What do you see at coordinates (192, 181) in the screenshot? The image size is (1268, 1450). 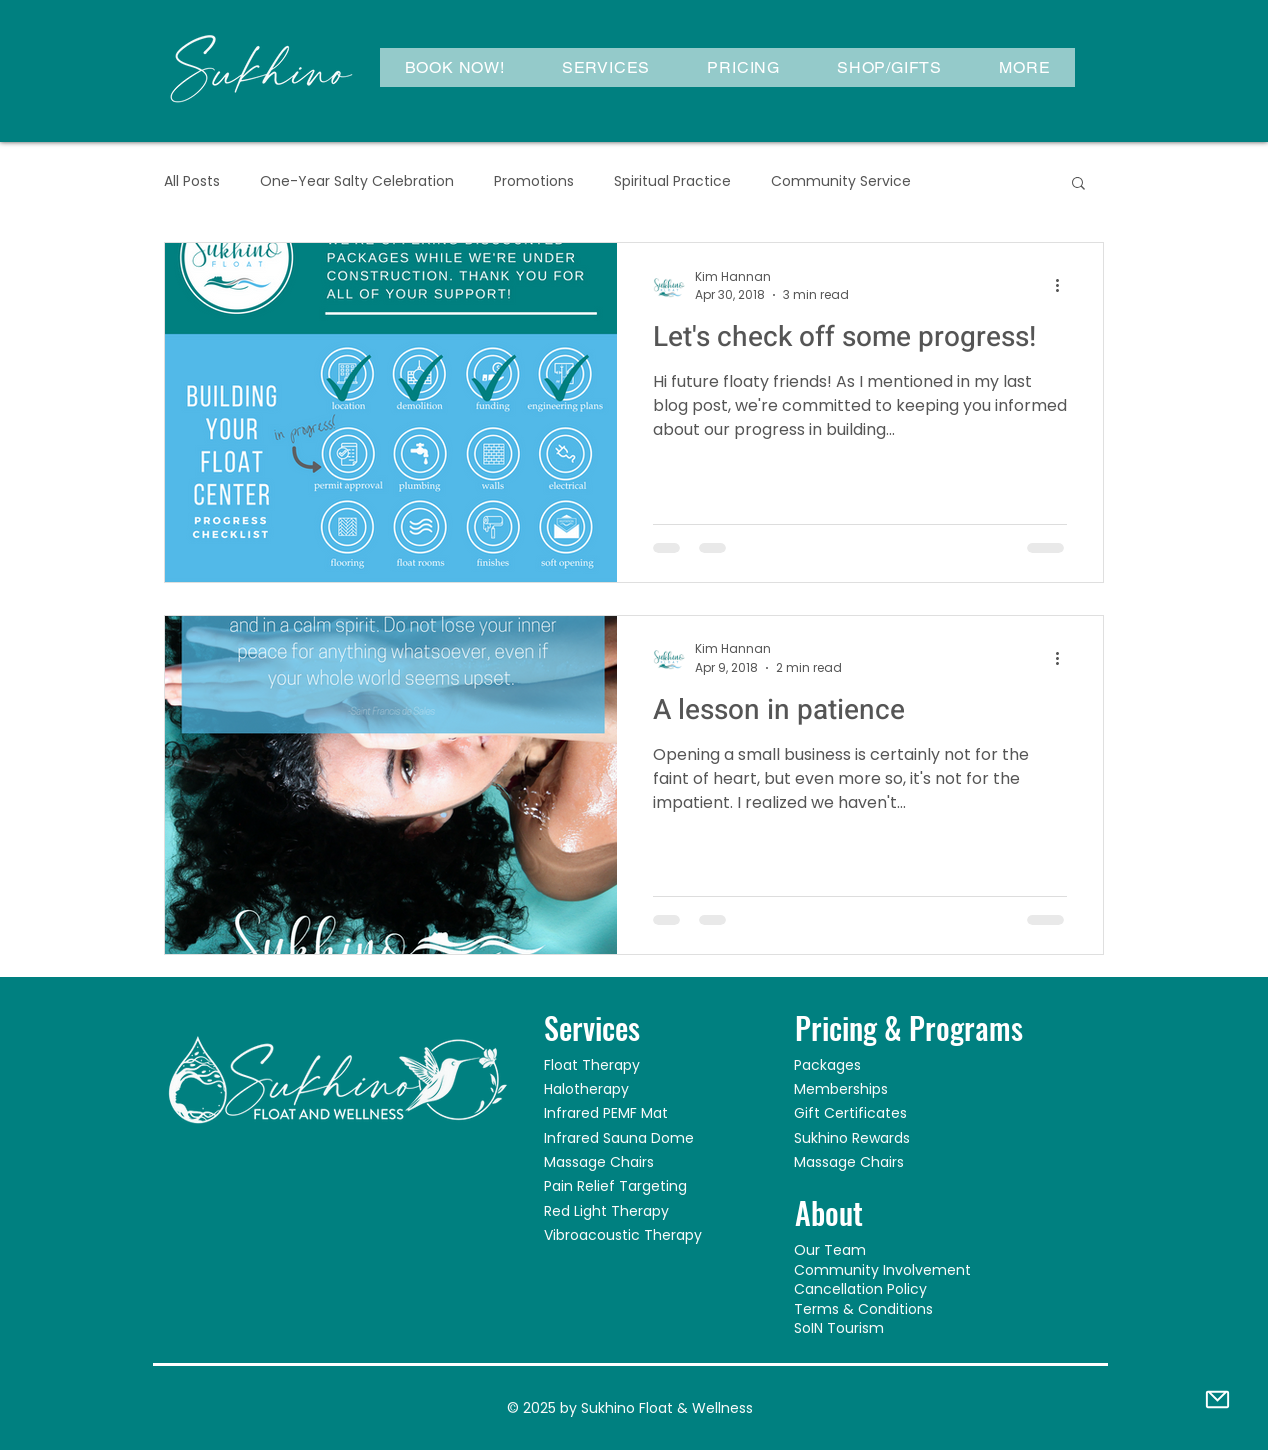 I see `All Posts` at bounding box center [192, 181].